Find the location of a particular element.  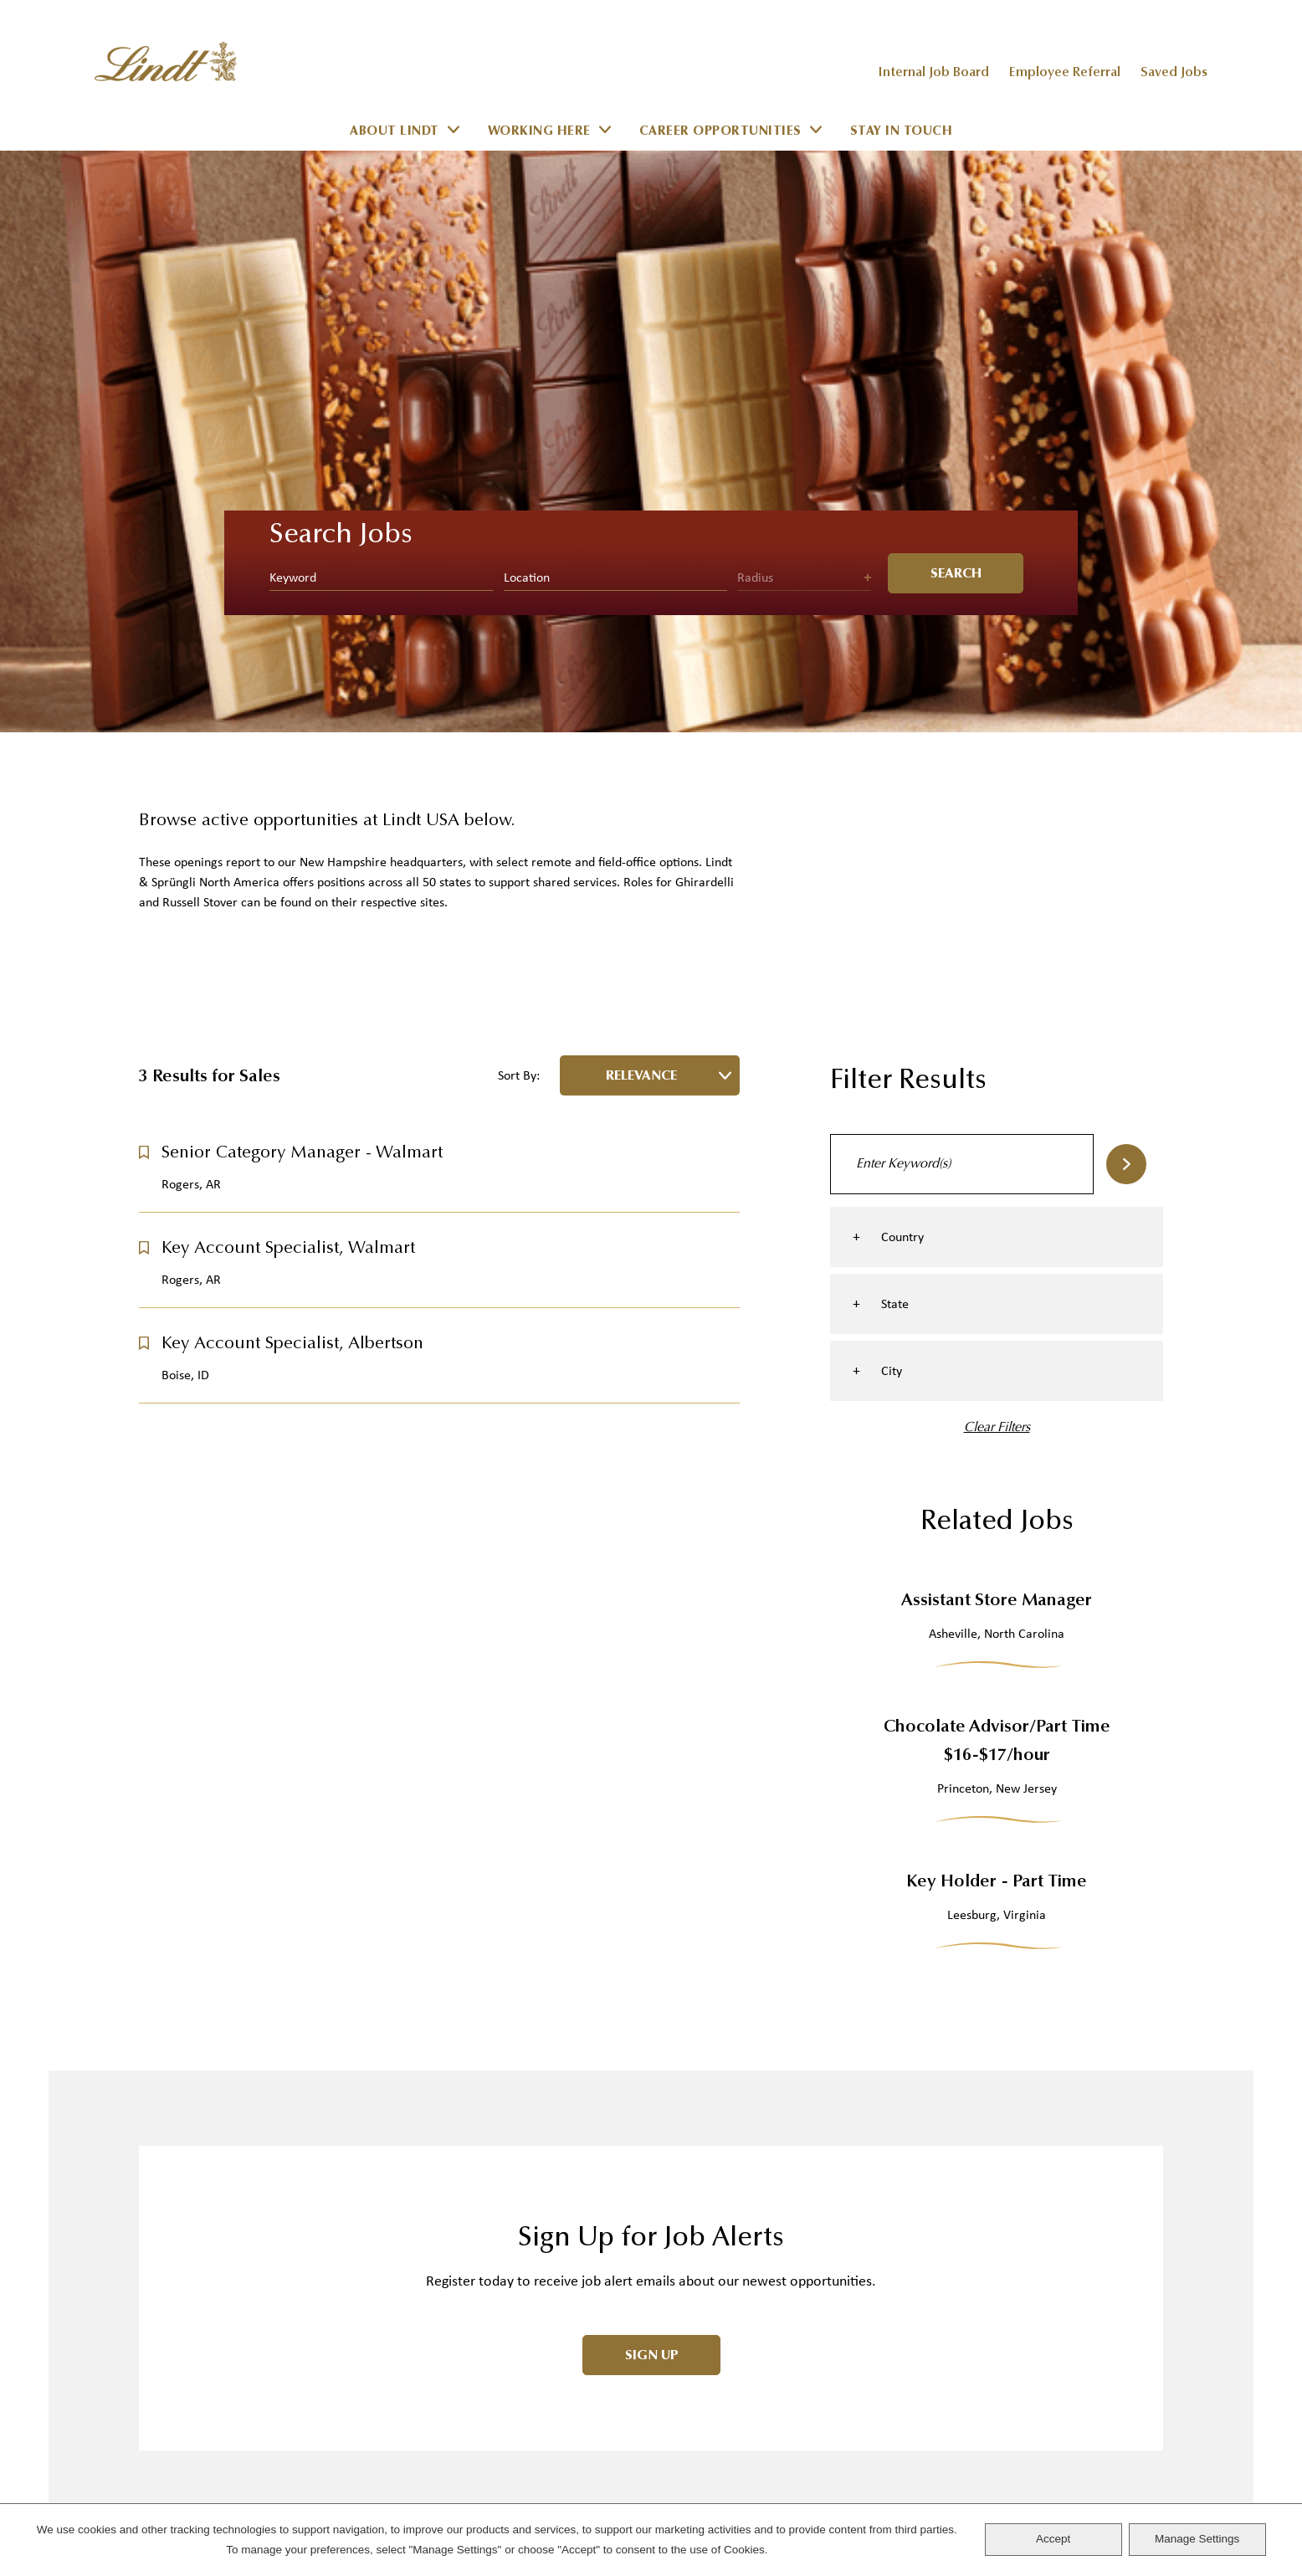

Story of Lindt is located at coordinates (446, 2402).